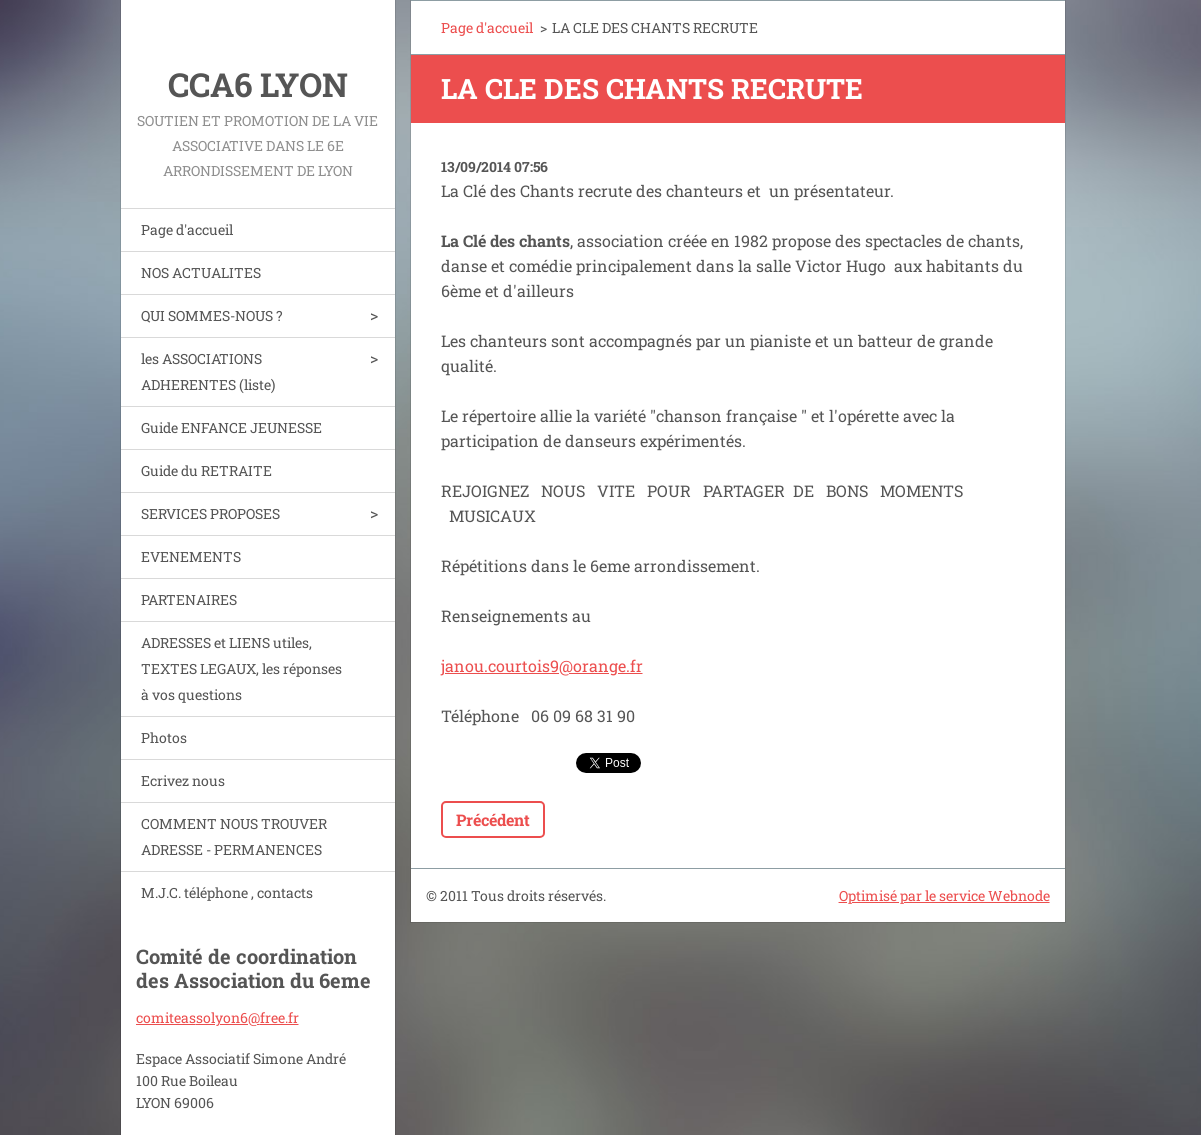 This screenshot has height=1135, width=1201. What do you see at coordinates (187, 229) in the screenshot?
I see `Page d'accueil` at bounding box center [187, 229].